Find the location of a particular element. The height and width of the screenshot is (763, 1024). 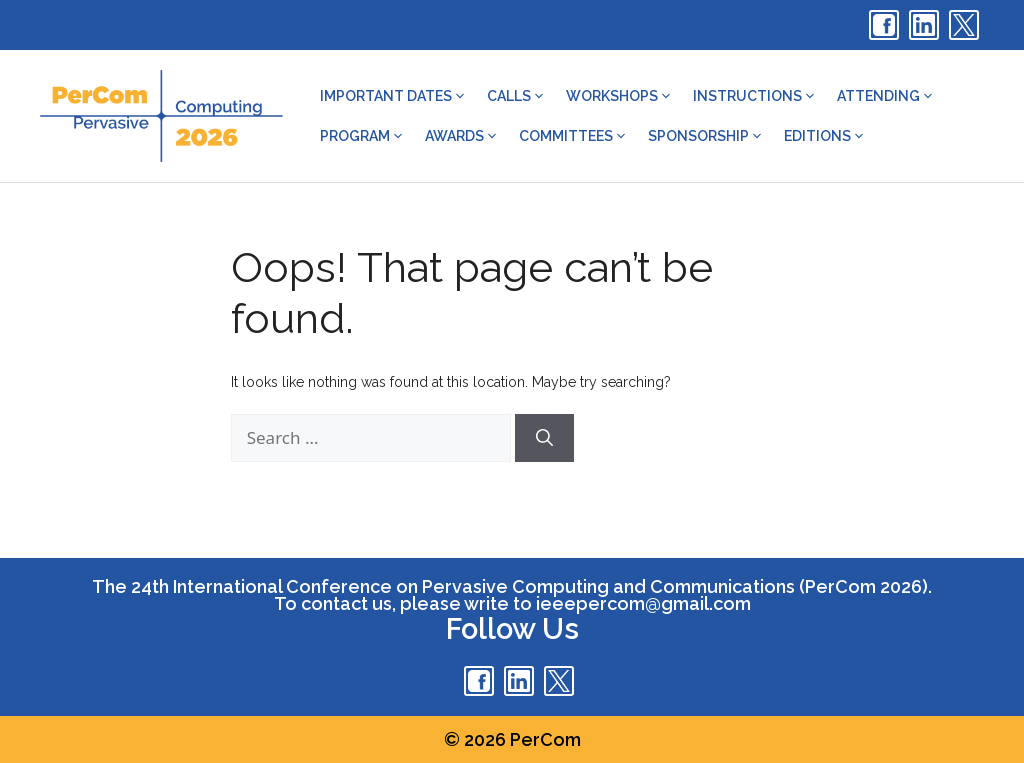

Editions is located at coordinates (825, 136).